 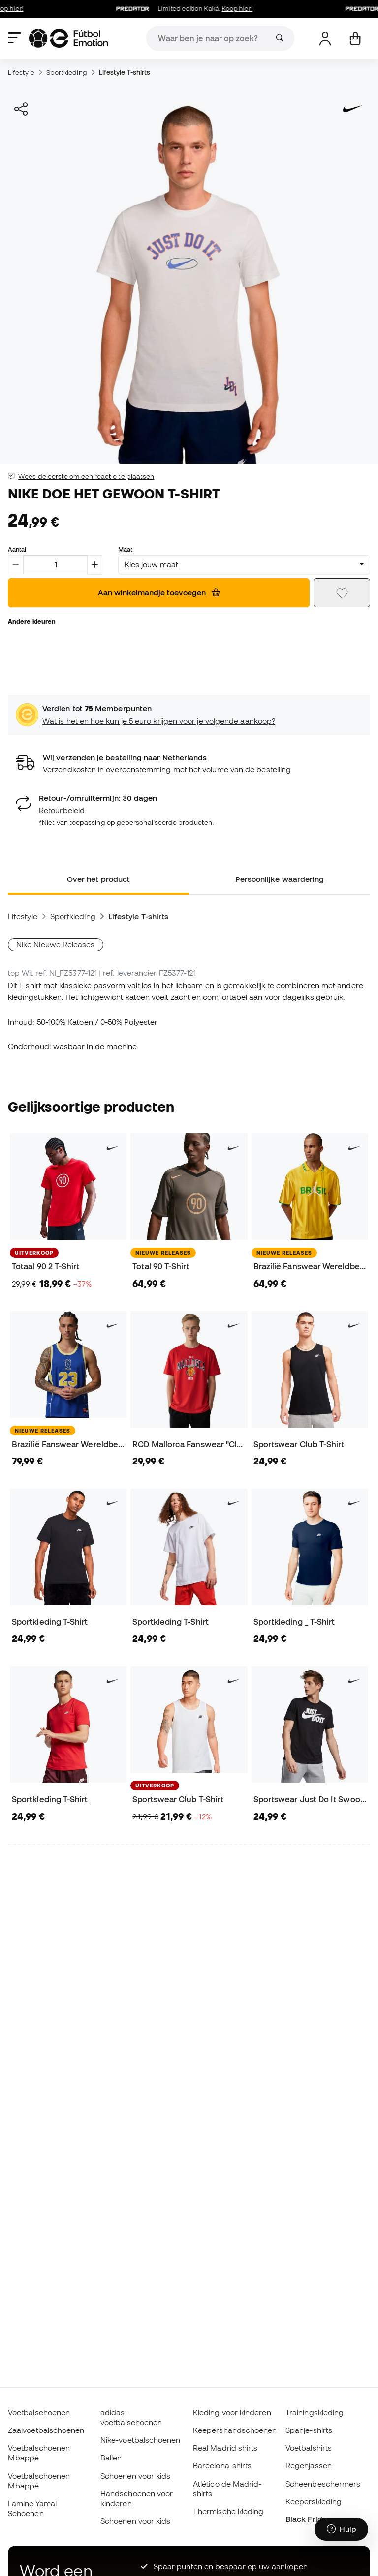 What do you see at coordinates (159, 592) in the screenshot?
I see `Aan winkelmandje toevoegen` at bounding box center [159, 592].